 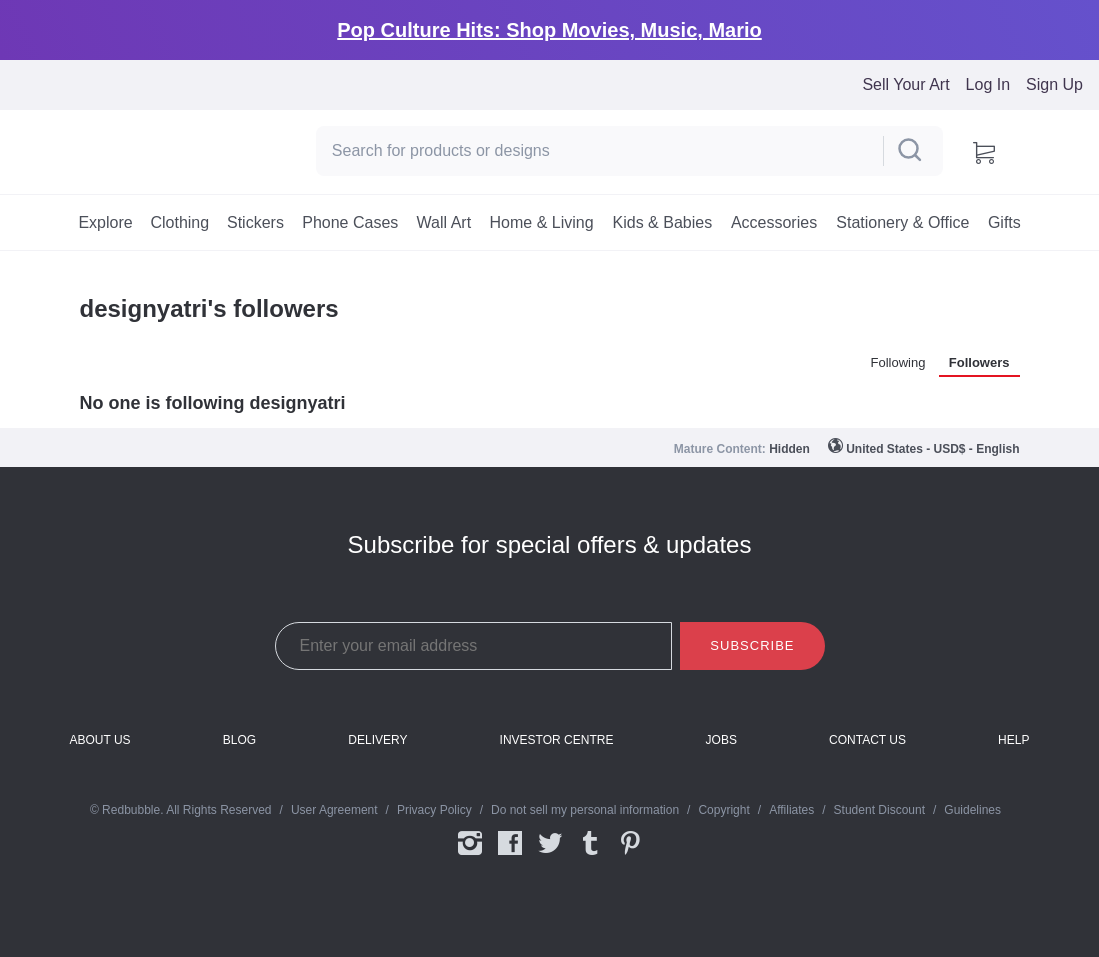 I want to click on Copyright, so click(x=723, y=810).